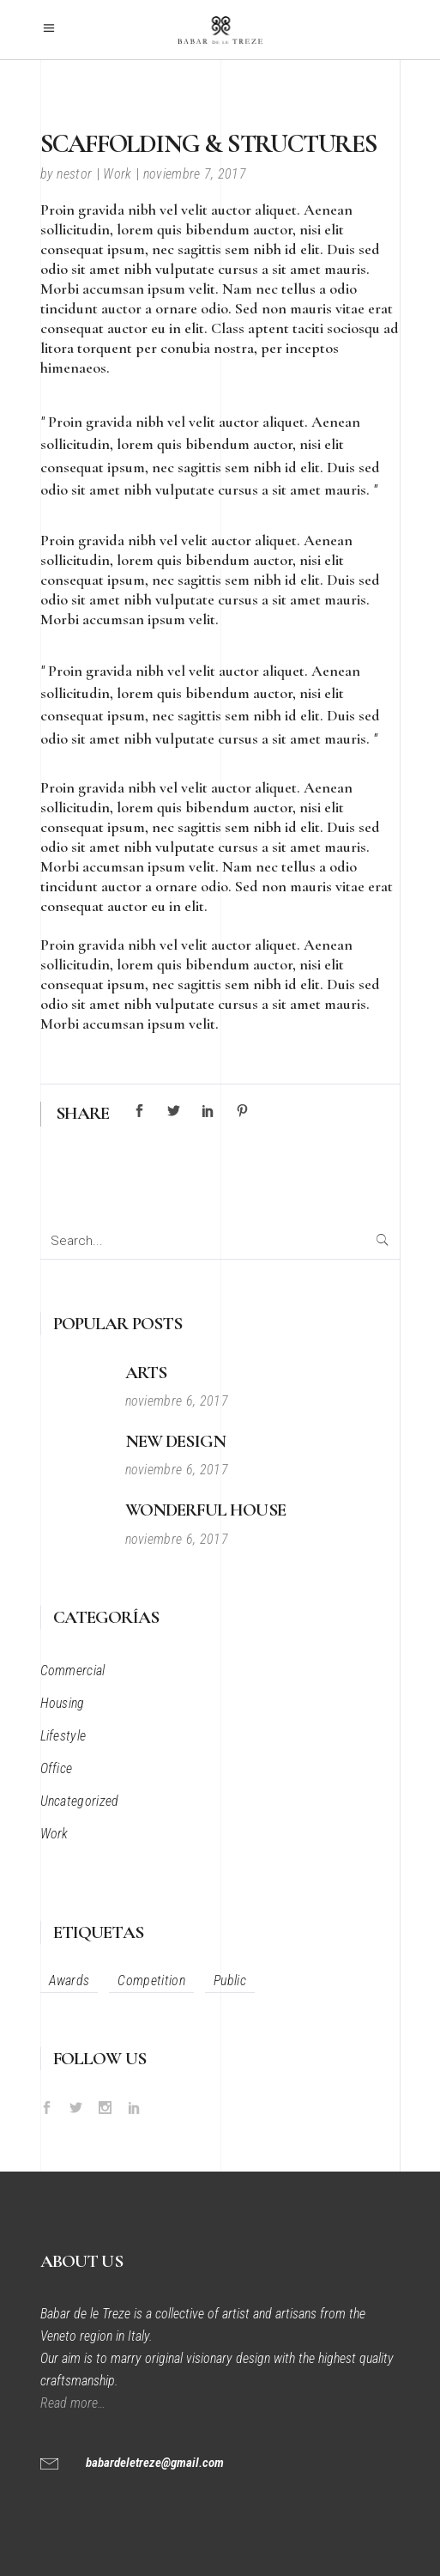 The image size is (440, 2576). I want to click on Work, so click(117, 174).